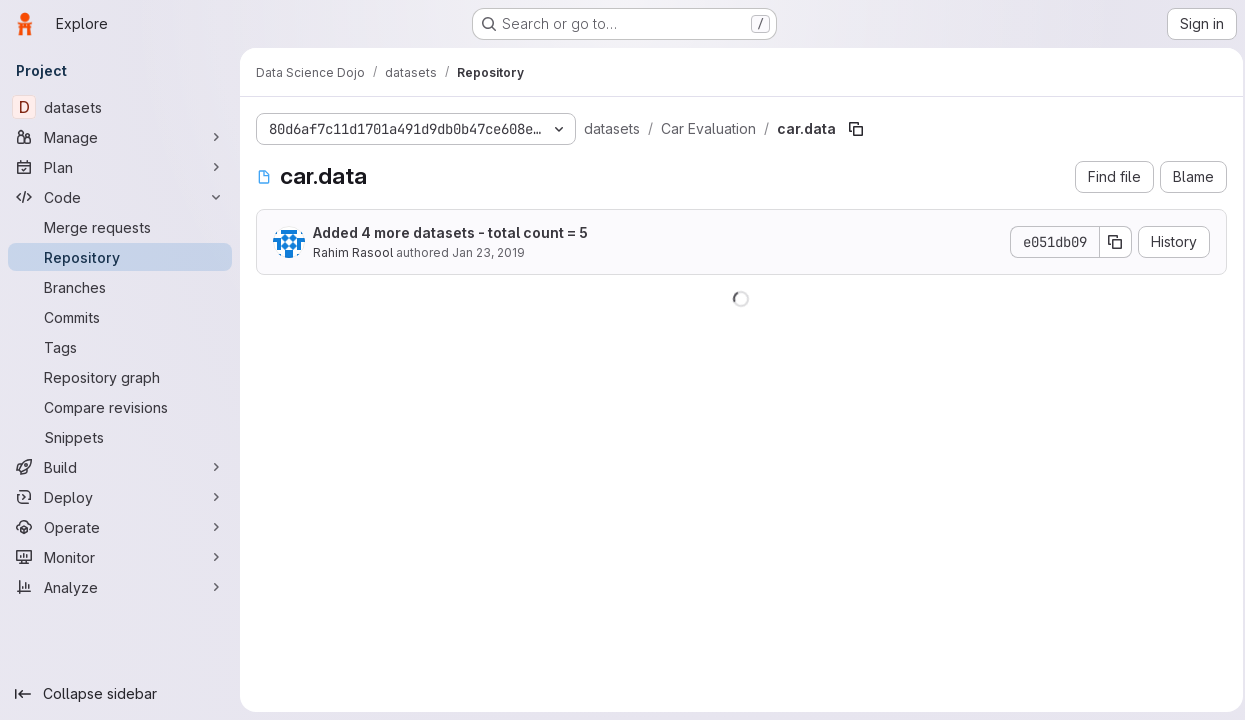 This screenshot has height=720, width=1245. I want to click on [Manage], so click(120, 137).